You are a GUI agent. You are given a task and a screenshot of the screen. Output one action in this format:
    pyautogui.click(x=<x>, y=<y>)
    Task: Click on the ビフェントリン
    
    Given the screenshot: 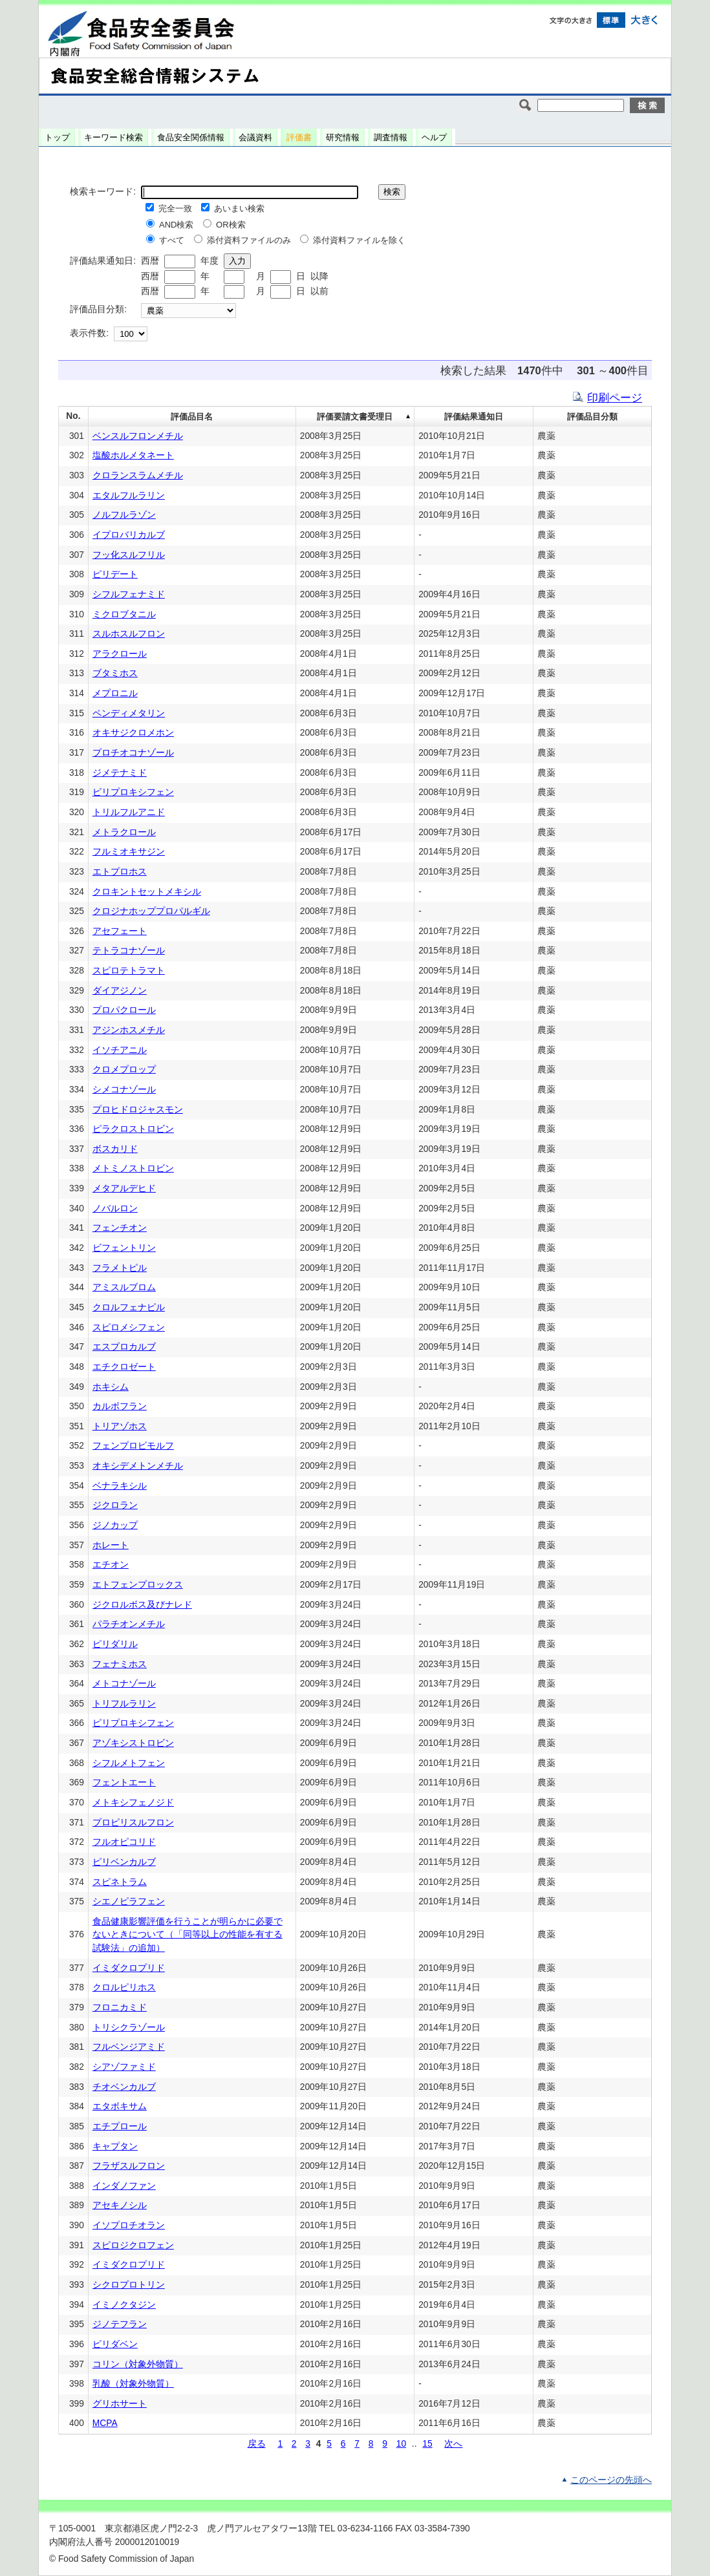 What is the action you would take?
    pyautogui.click(x=124, y=1248)
    